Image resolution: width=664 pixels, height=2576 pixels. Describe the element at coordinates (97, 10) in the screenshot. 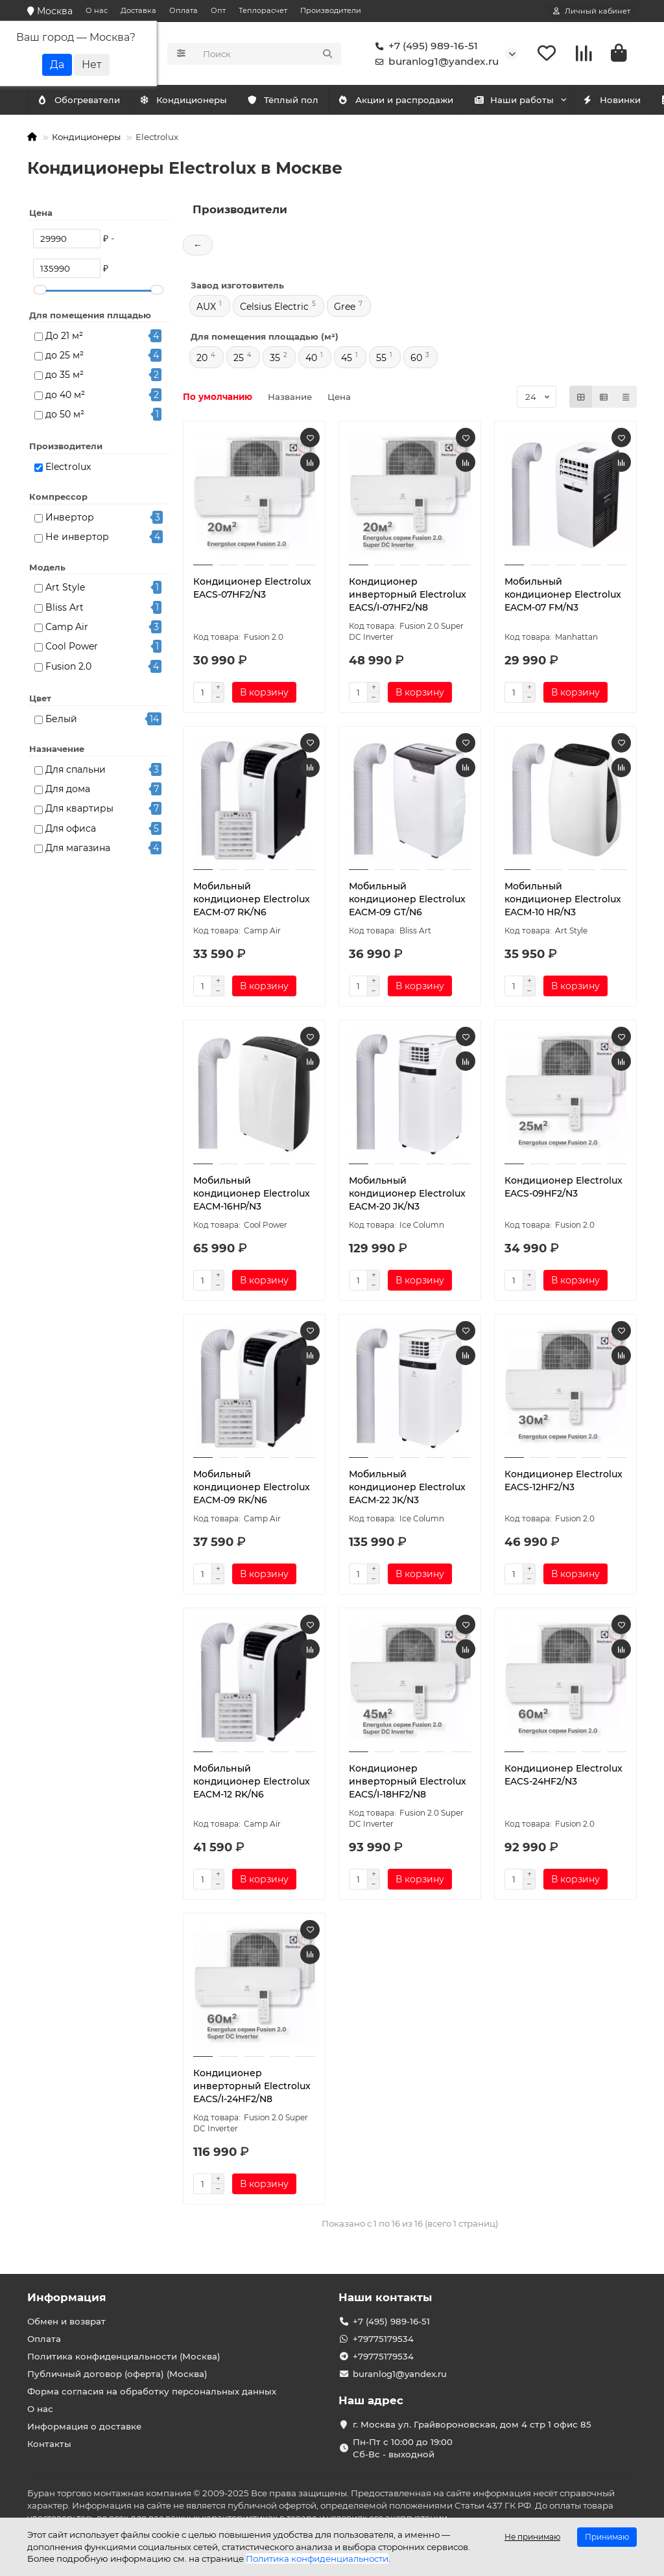

I see `О нас` at that location.